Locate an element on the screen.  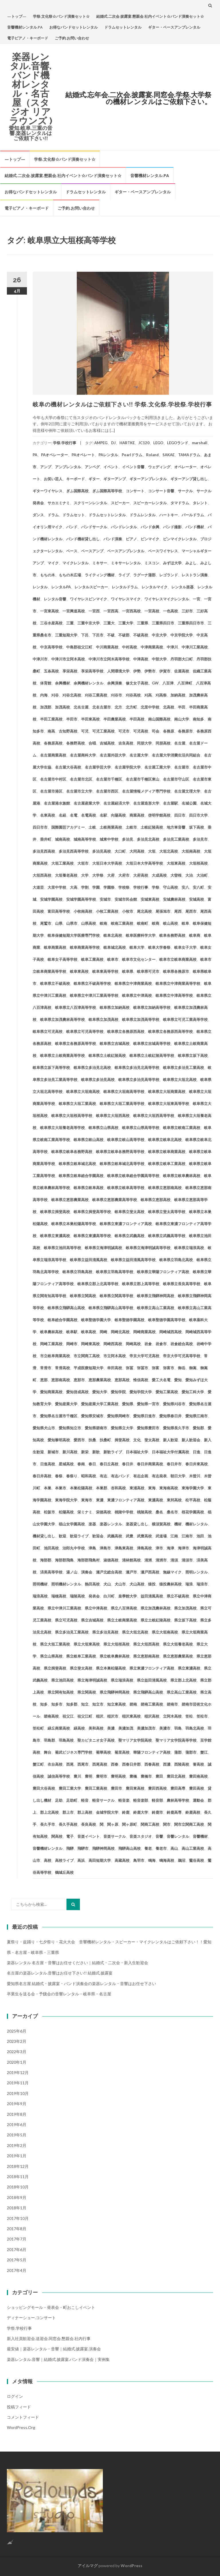
岐阜県立大垣西高校 is located at coordinates (112, 1115).